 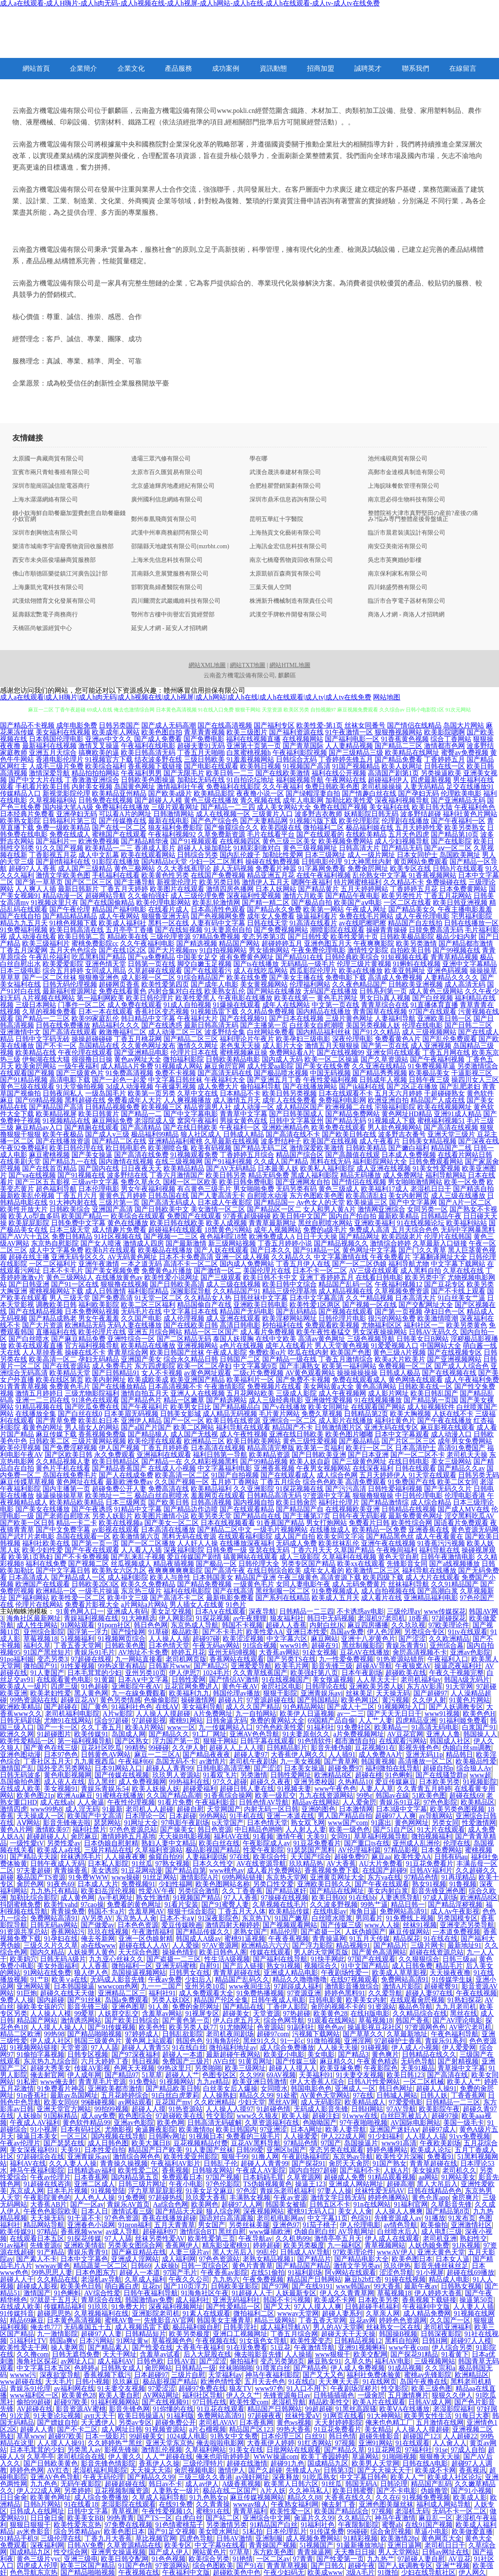 What do you see at coordinates (132, 2020) in the screenshot?
I see `国产欧美日韩综合` at bounding box center [132, 2020].